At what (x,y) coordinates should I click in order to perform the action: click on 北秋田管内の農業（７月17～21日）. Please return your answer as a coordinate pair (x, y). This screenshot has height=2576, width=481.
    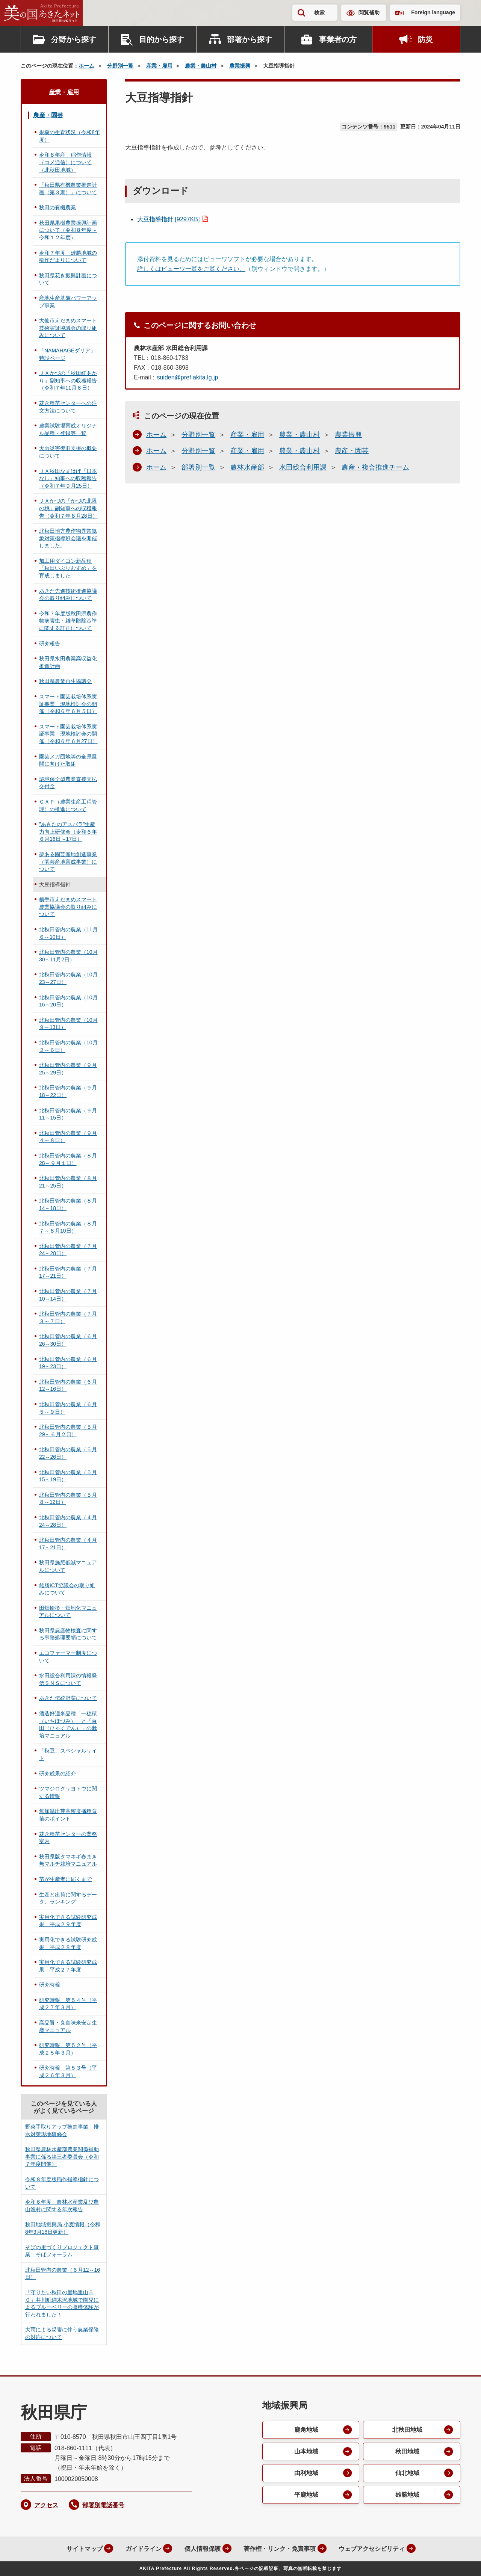
    Looking at the image, I should click on (68, 1272).